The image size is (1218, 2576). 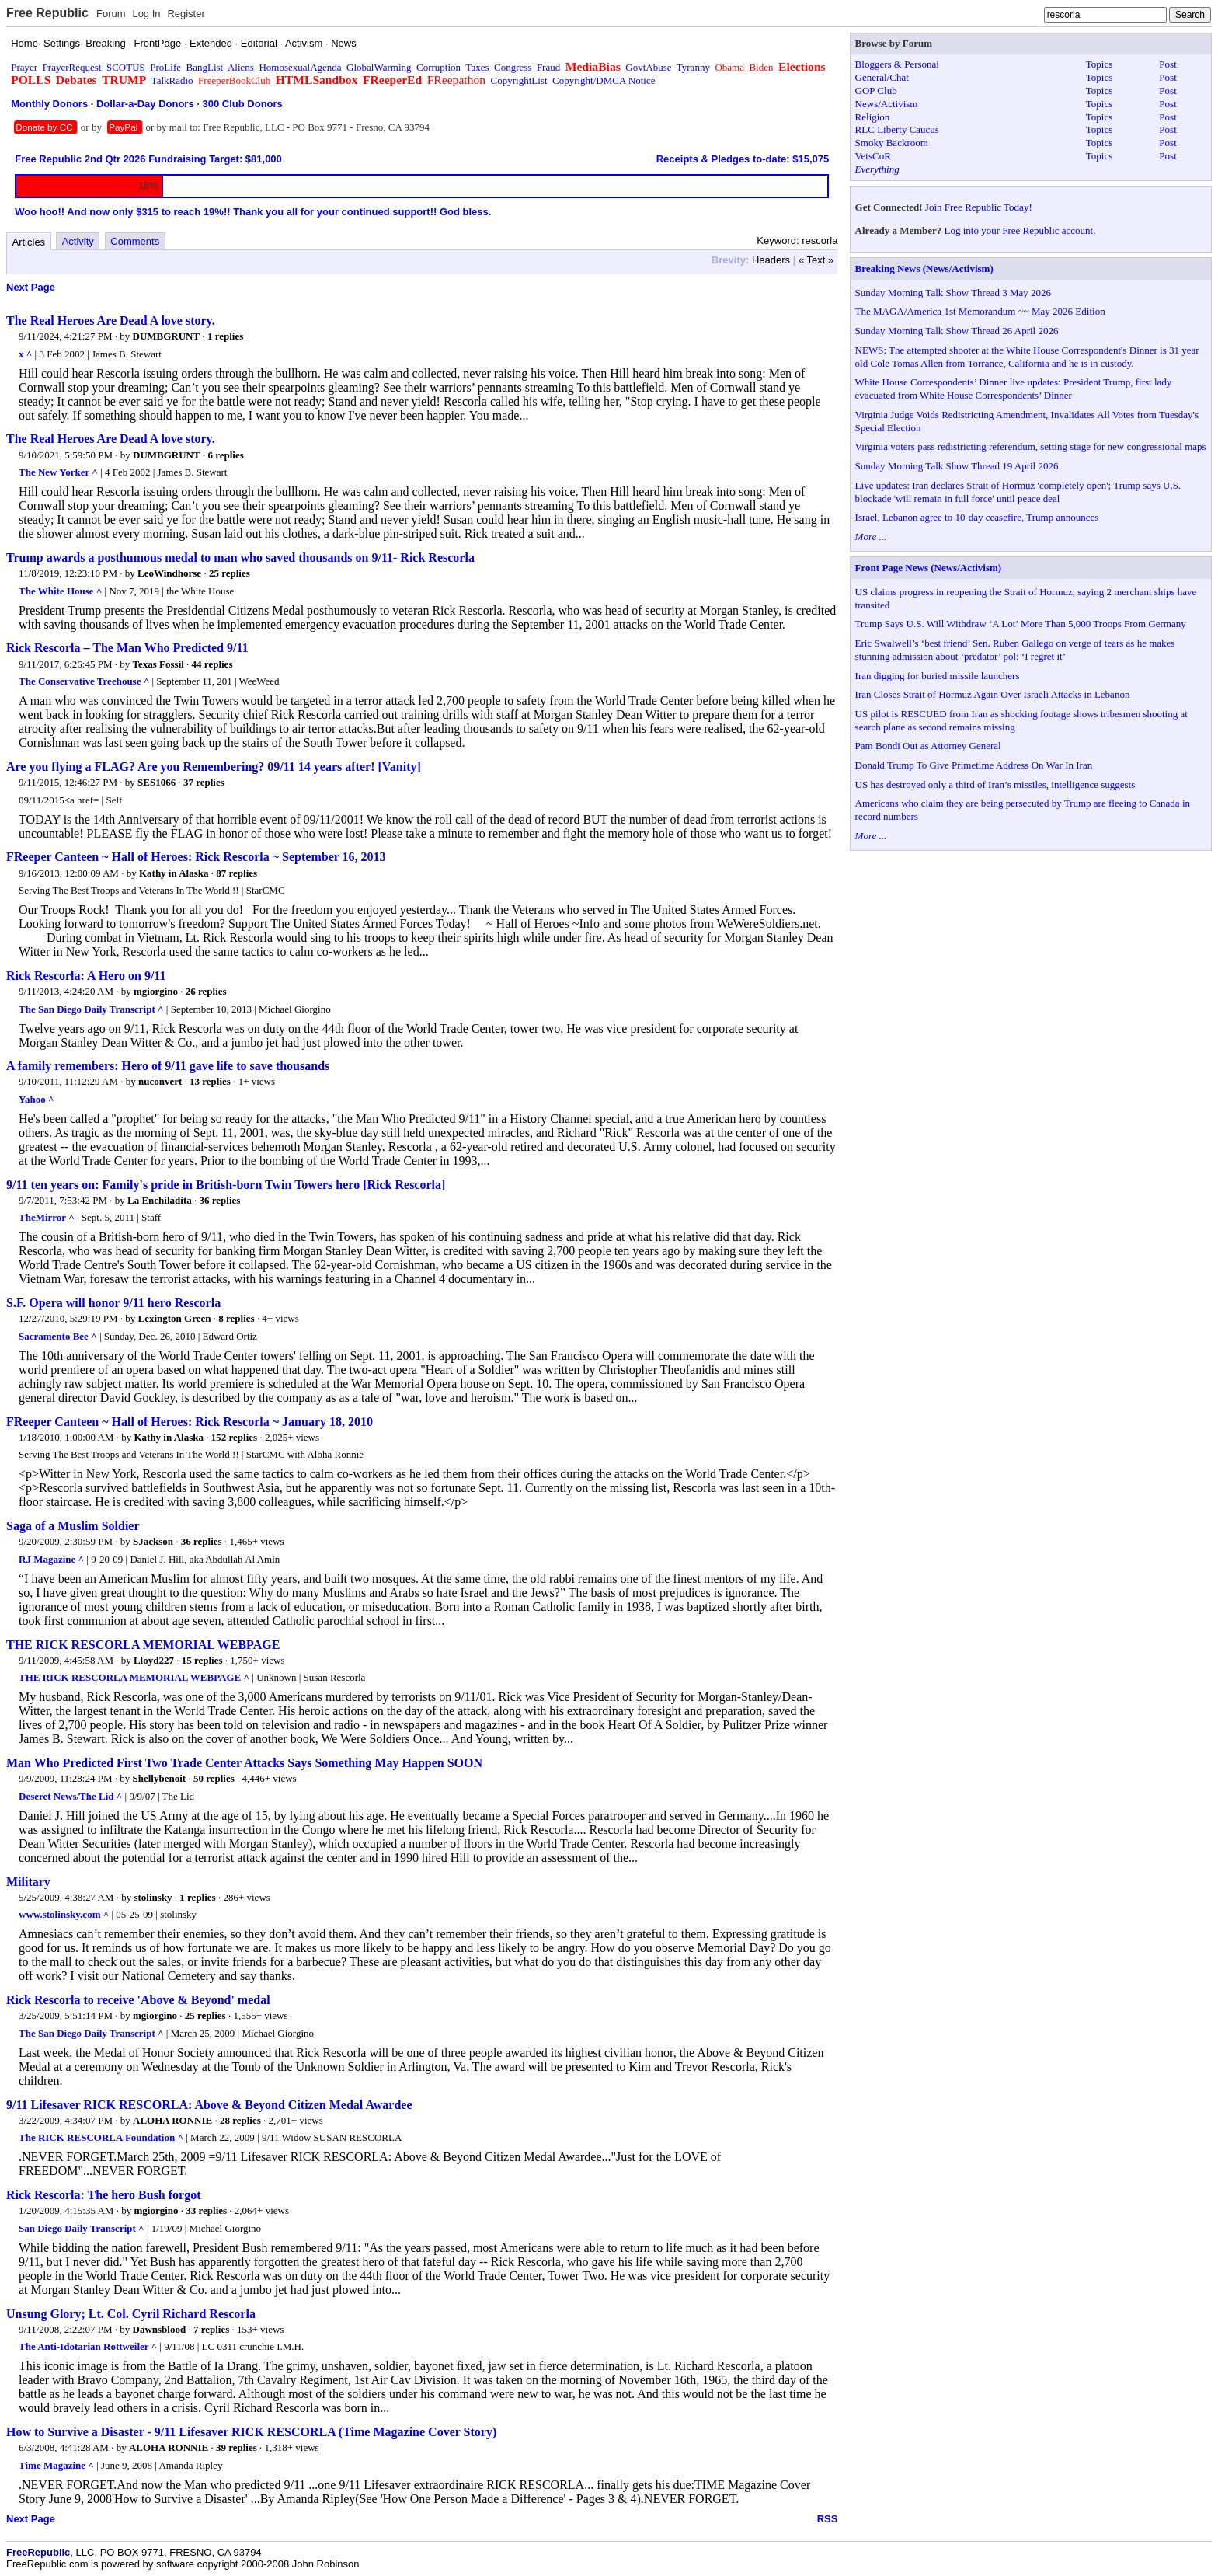 I want to click on La Enchiladita, so click(x=159, y=1200).